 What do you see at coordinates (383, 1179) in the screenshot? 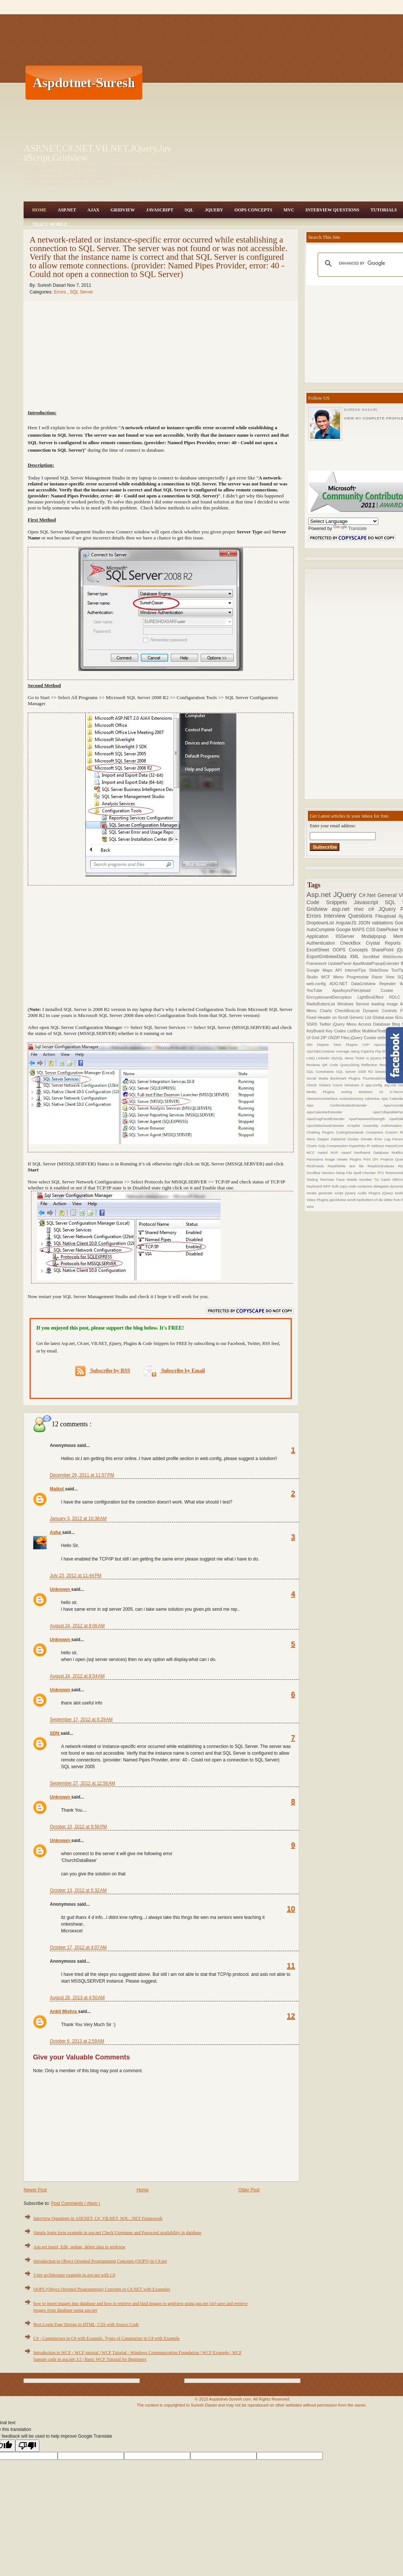
I see `Try Catch` at bounding box center [383, 1179].